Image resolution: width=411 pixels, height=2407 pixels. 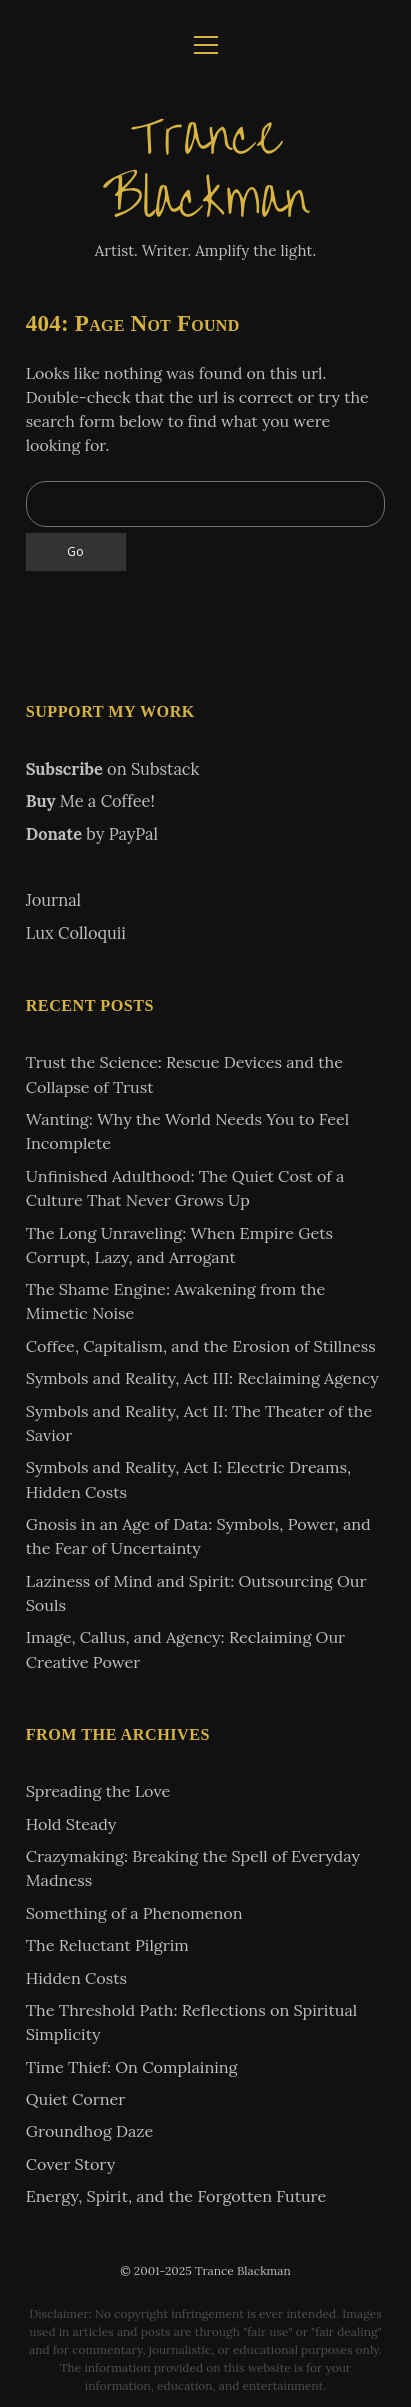 I want to click on by PayPal, so click(x=92, y=834).